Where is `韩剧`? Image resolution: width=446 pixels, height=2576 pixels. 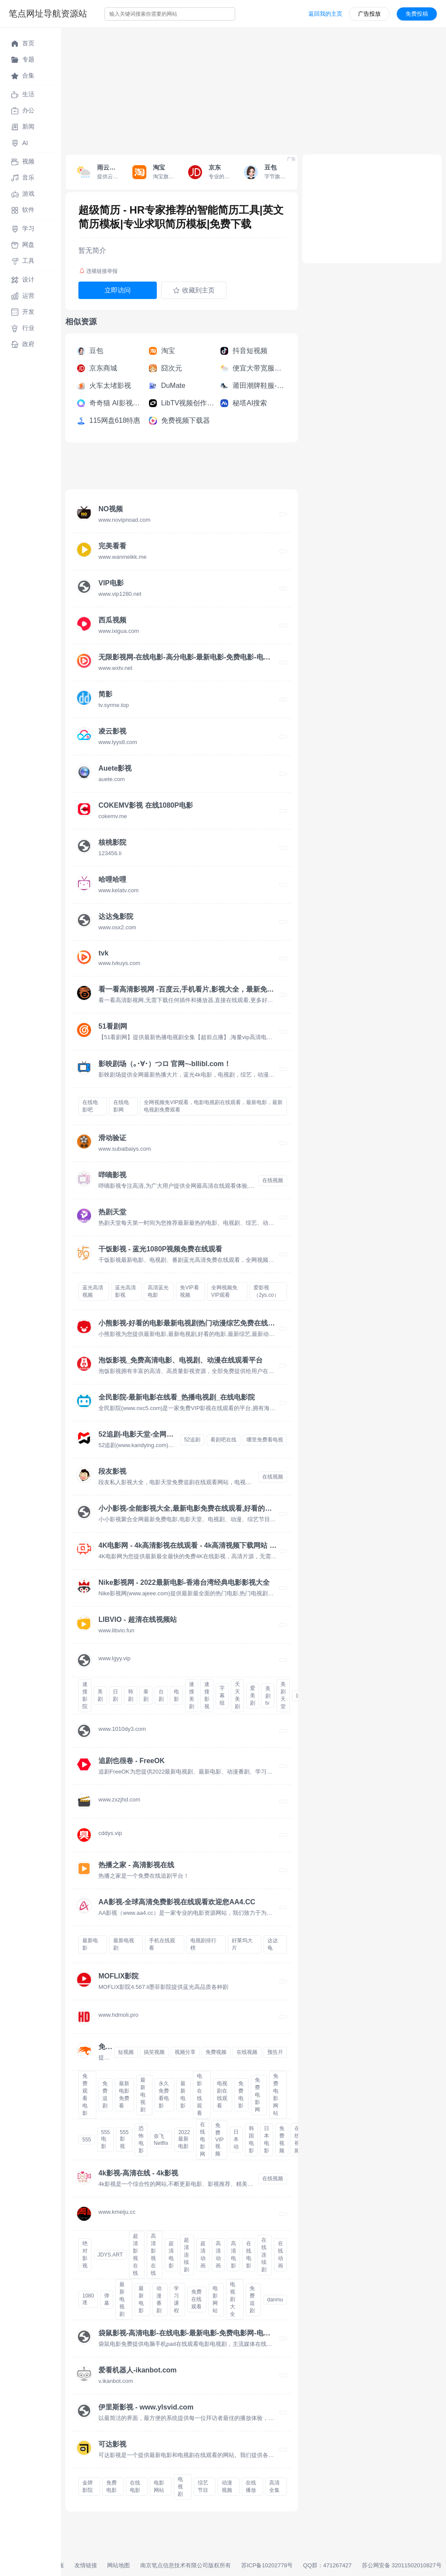
韩剧 is located at coordinates (130, 1695).